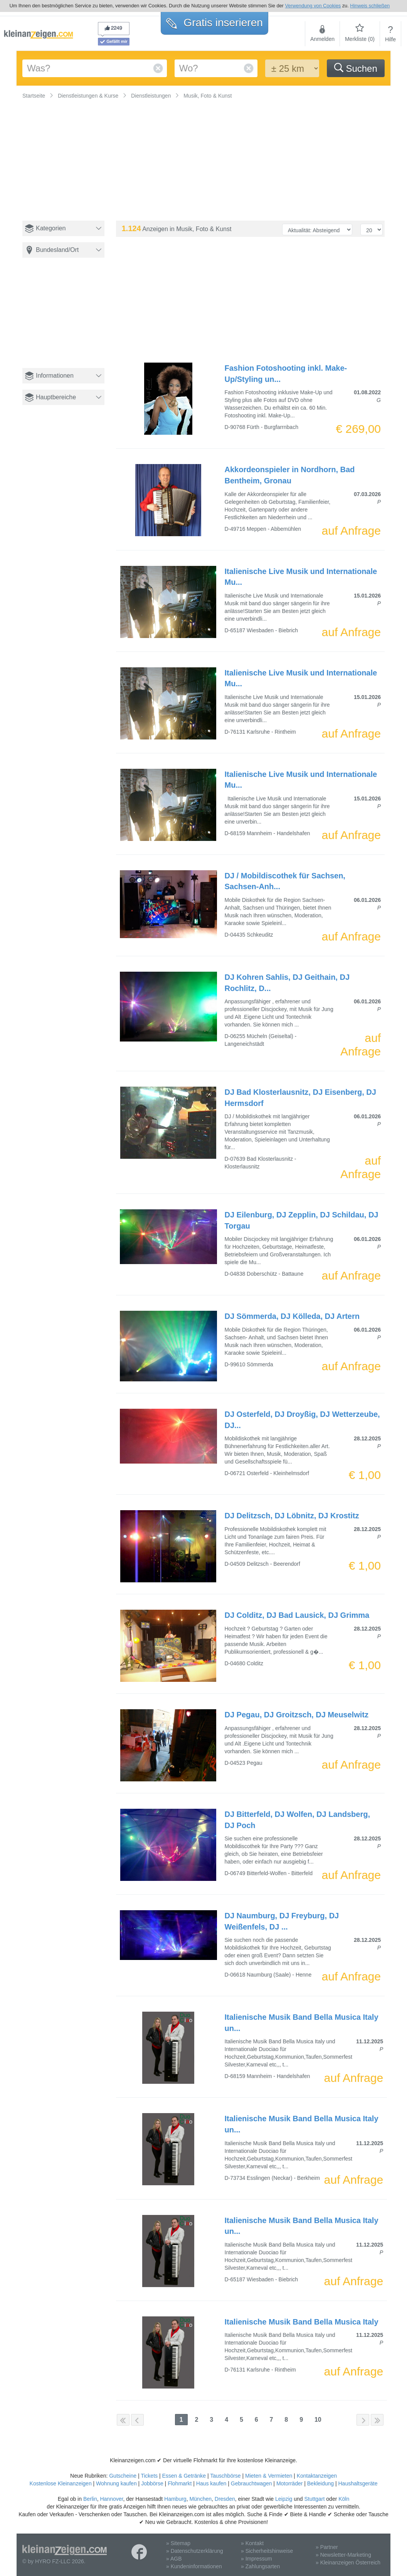  Describe the element at coordinates (178, 2543) in the screenshot. I see `» Sitemap` at that location.